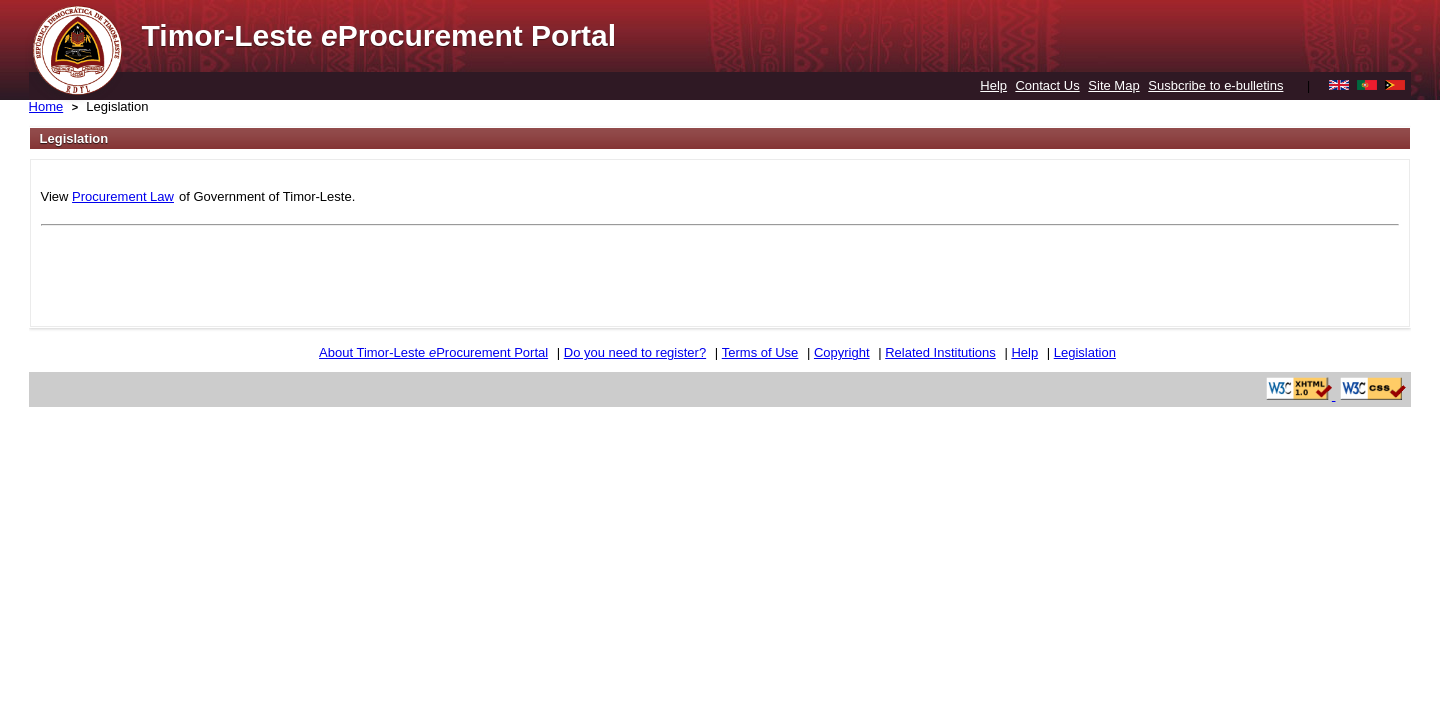 Image resolution: width=1440 pixels, height=720 pixels. I want to click on Contact Us, so click(1047, 85).